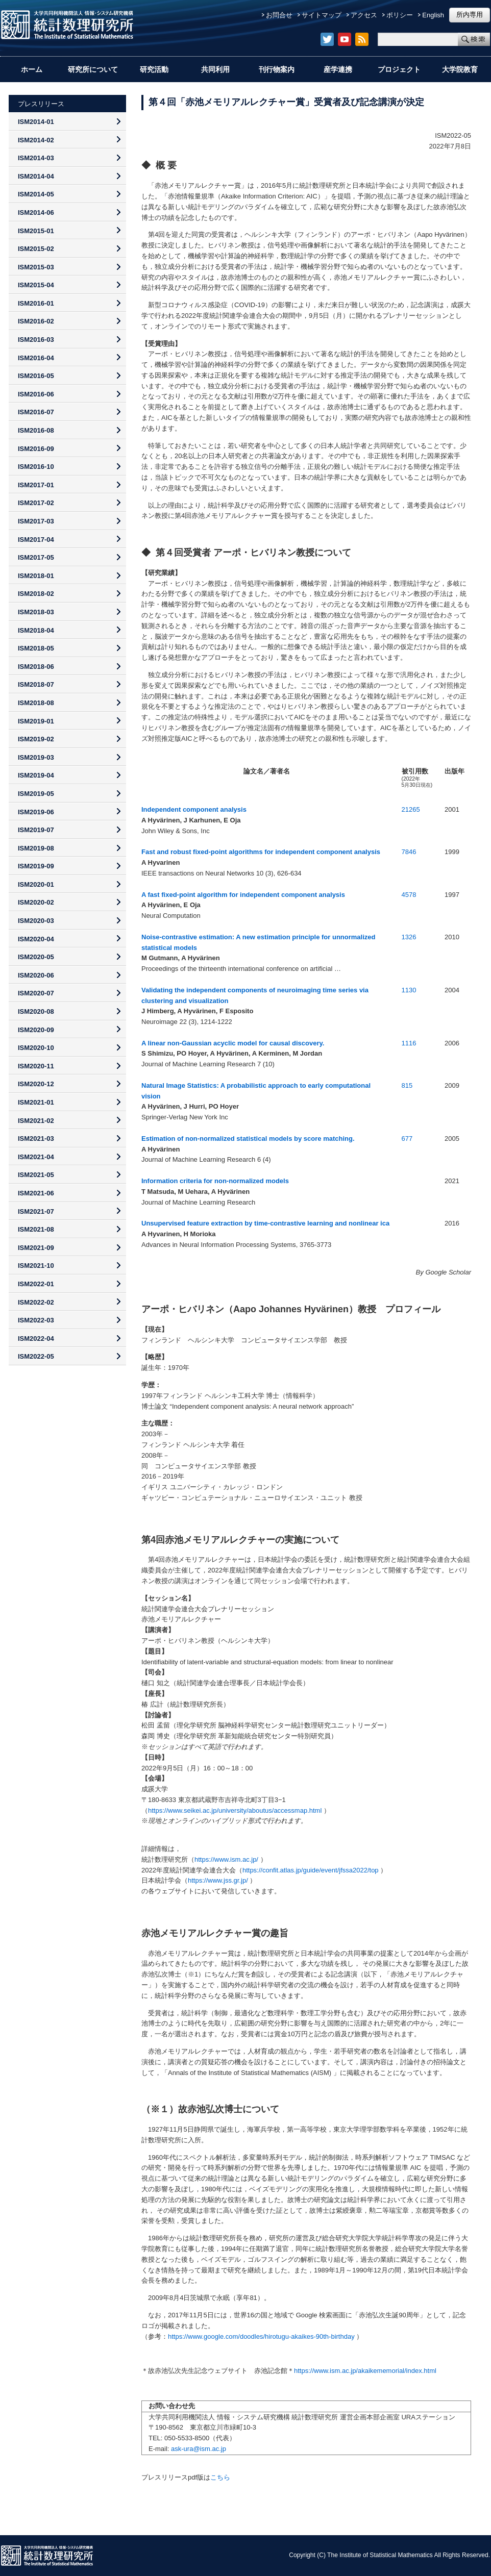 This screenshot has width=491, height=2576. What do you see at coordinates (215, 1181) in the screenshot?
I see `Information criteria for non-normalized models` at bounding box center [215, 1181].